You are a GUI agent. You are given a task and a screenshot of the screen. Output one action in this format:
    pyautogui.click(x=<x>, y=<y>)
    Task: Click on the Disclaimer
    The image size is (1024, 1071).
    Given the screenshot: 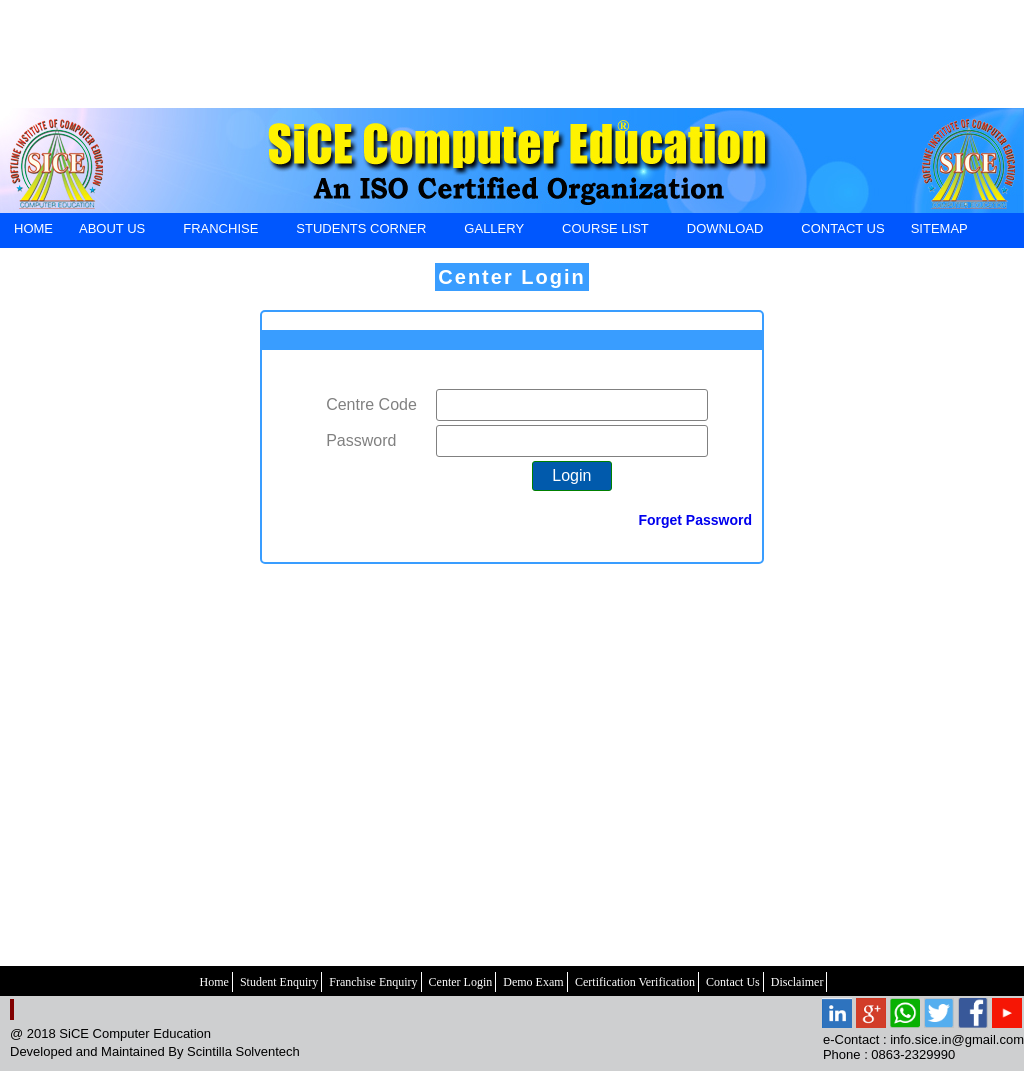 What is the action you would take?
    pyautogui.click(x=797, y=982)
    